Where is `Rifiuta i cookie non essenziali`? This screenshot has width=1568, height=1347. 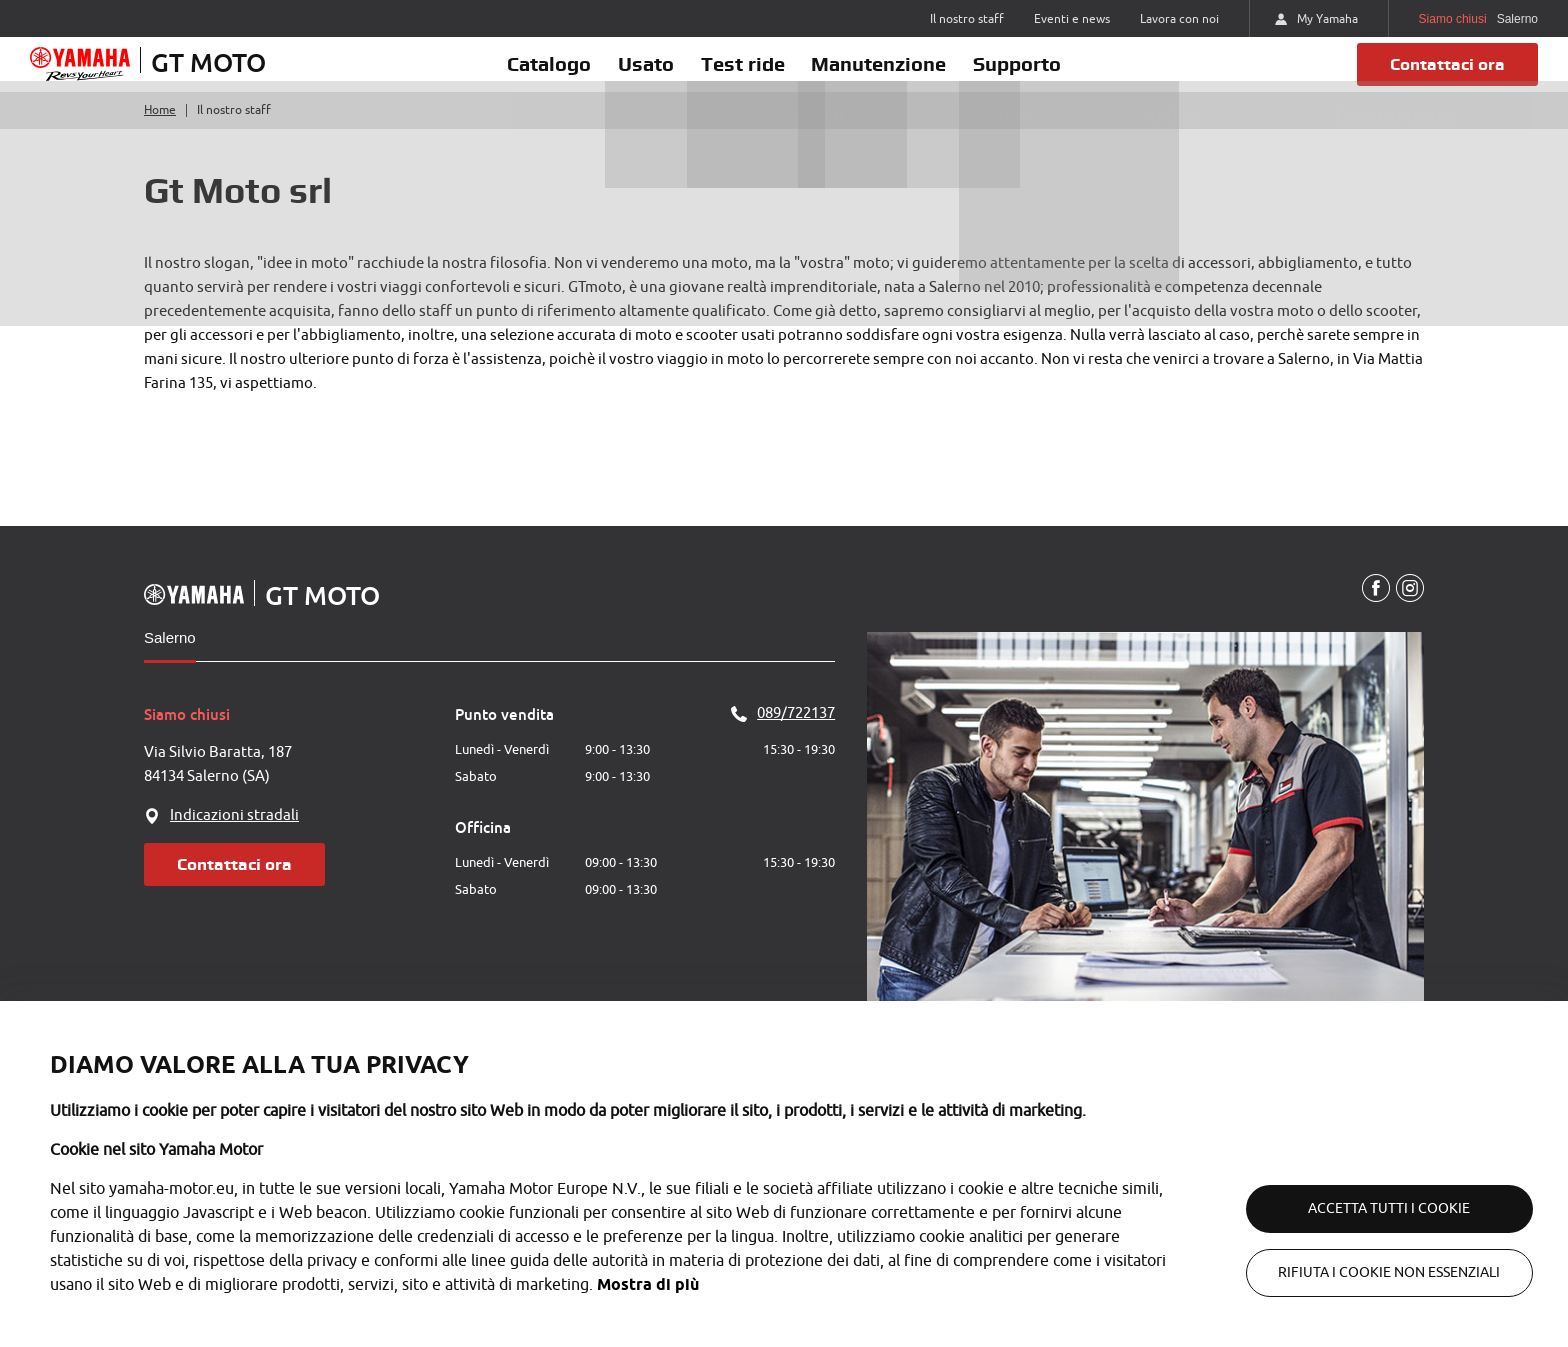
Rifiuta i cookie non essenziali is located at coordinates (1368, 1272).